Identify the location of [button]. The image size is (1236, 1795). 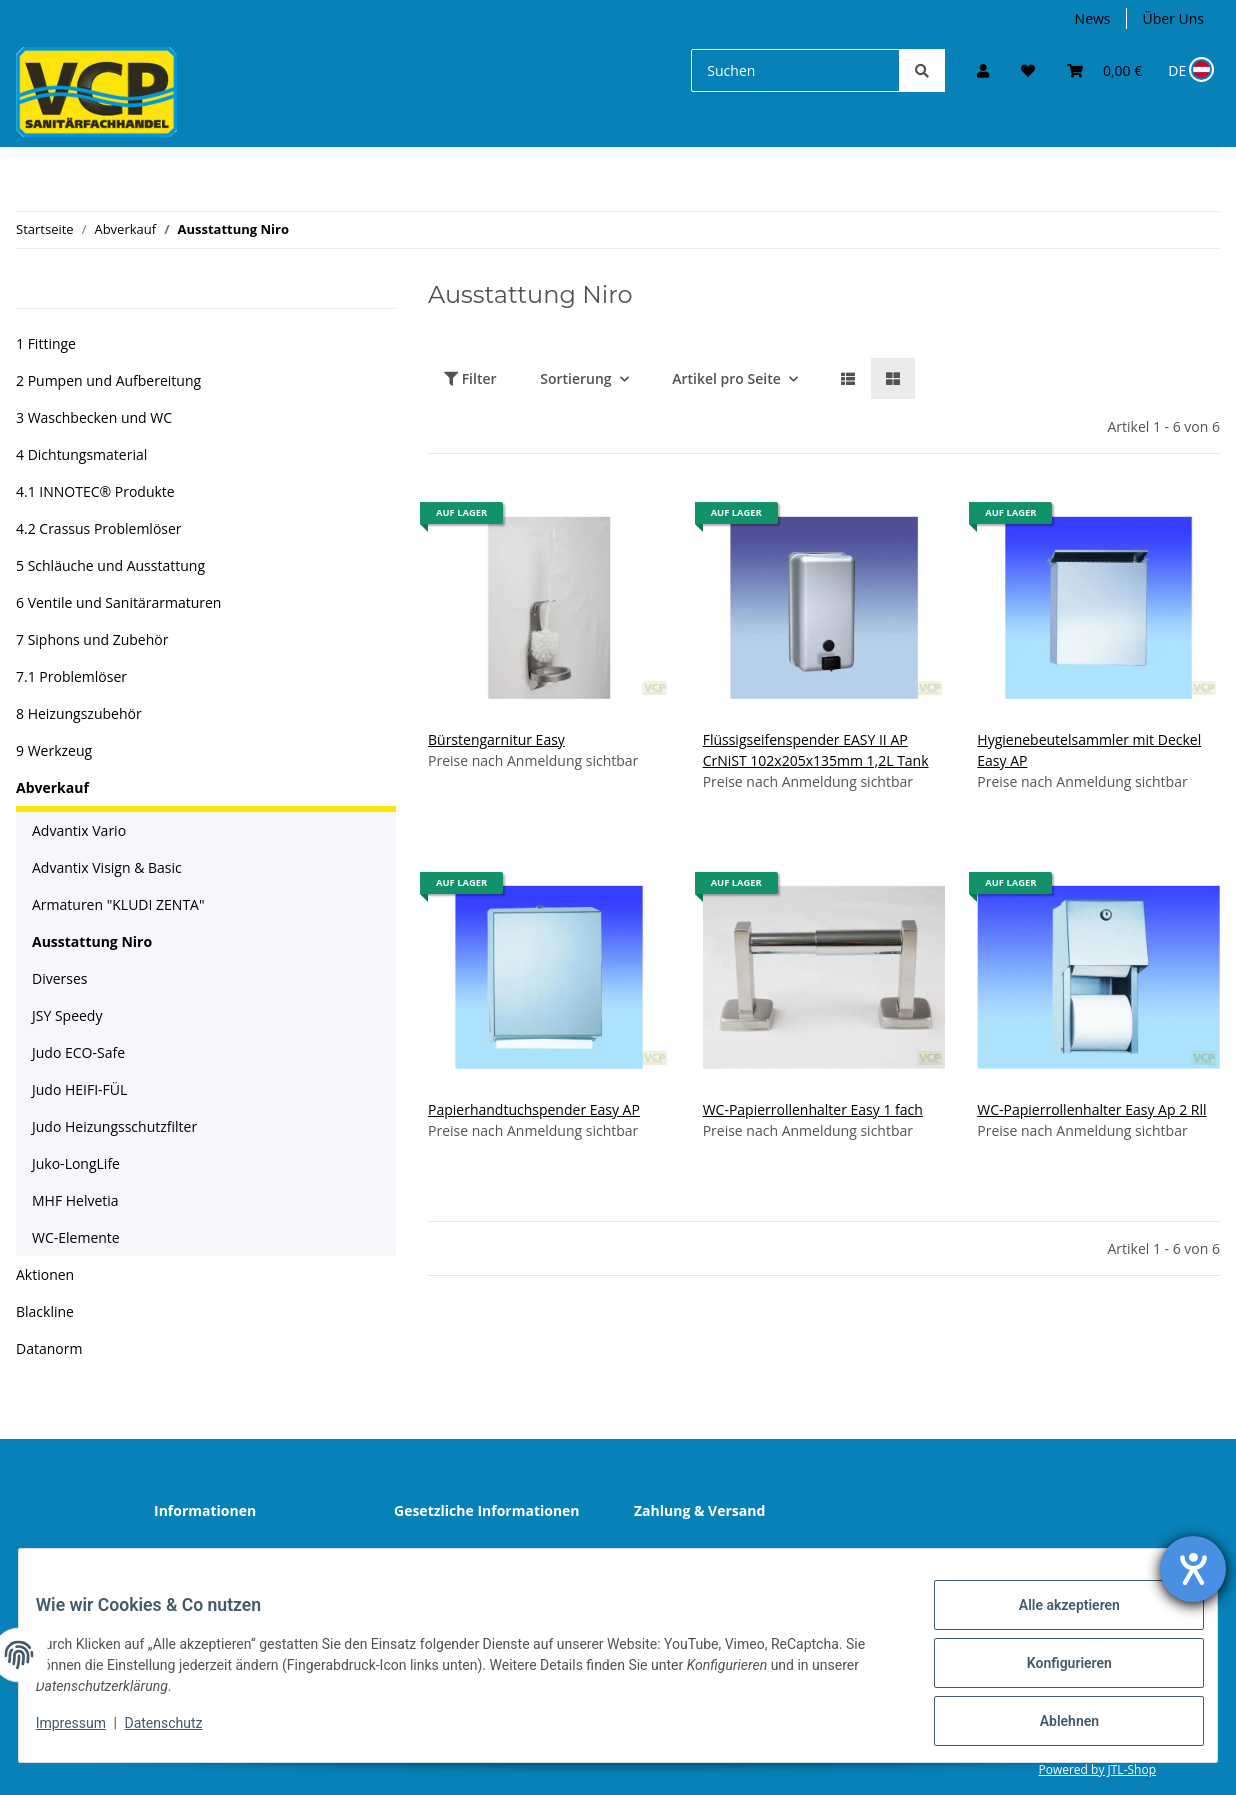
(983, 70).